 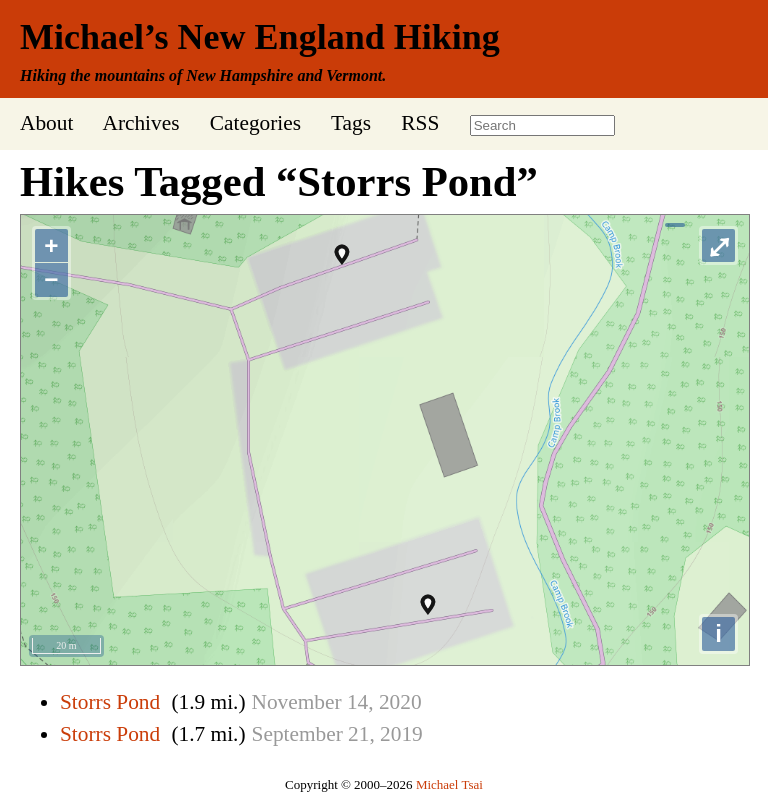 I want to click on Michael Tsai, so click(x=449, y=784).